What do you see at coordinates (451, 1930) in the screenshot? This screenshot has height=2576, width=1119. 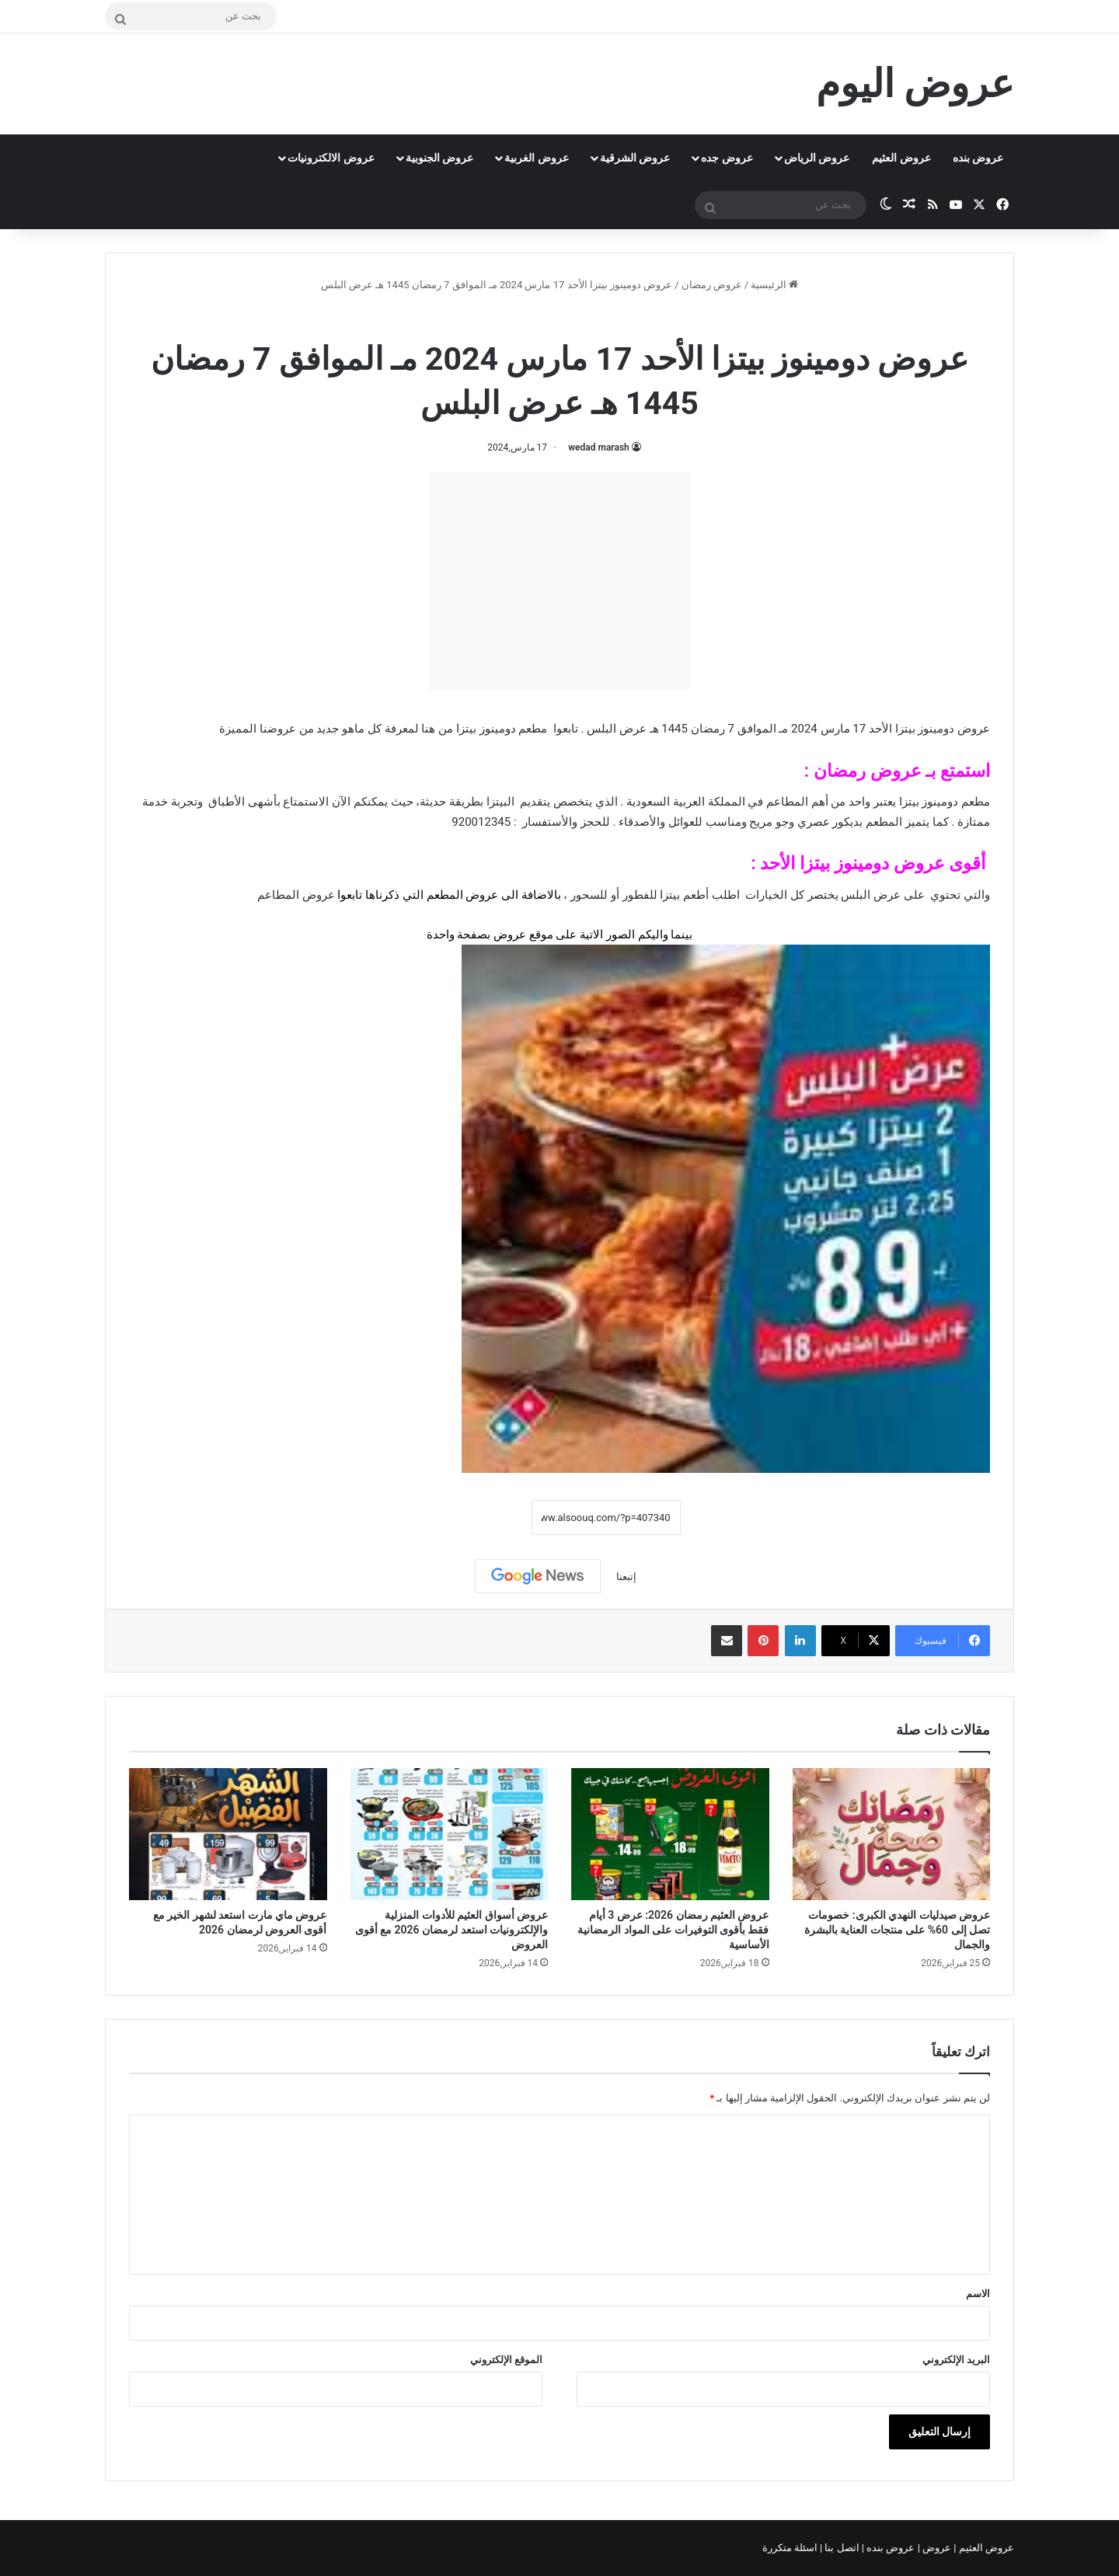 I see `عروض أسواق العثيم للأدوات المنزلية والإلكترونيات استعد لرمضان 2026 مع أقوى العروض` at bounding box center [451, 1930].